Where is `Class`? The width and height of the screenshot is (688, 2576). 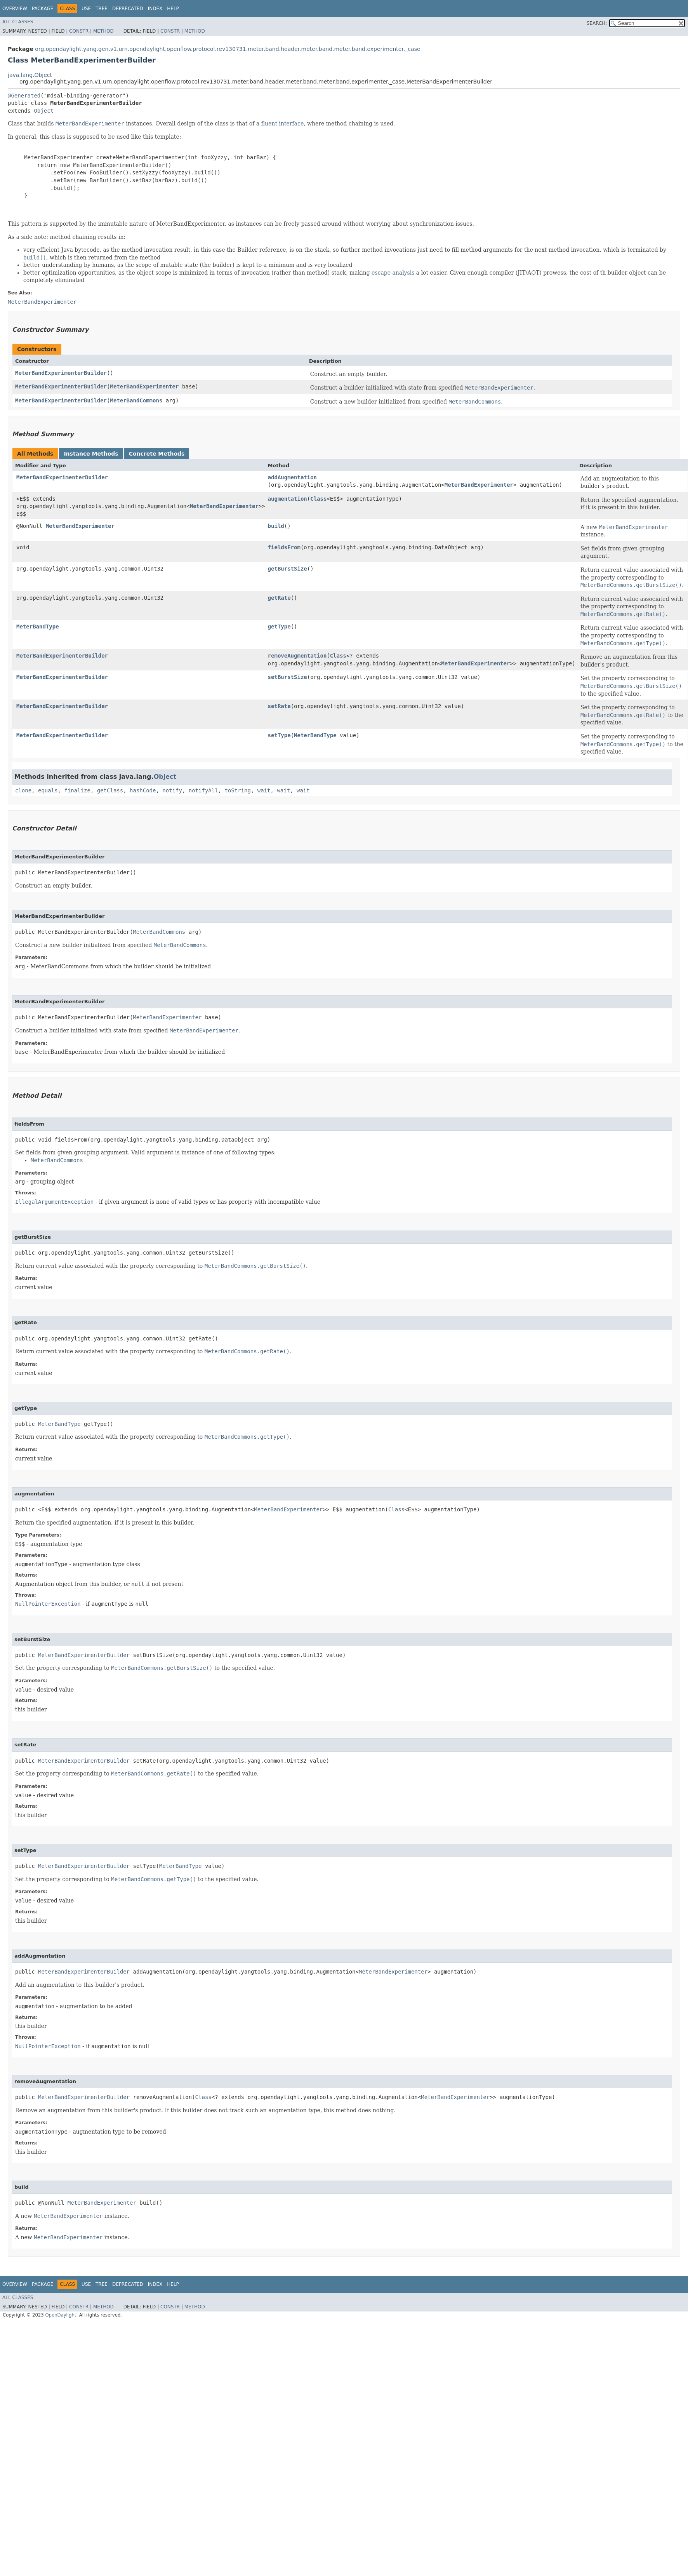 Class is located at coordinates (318, 499).